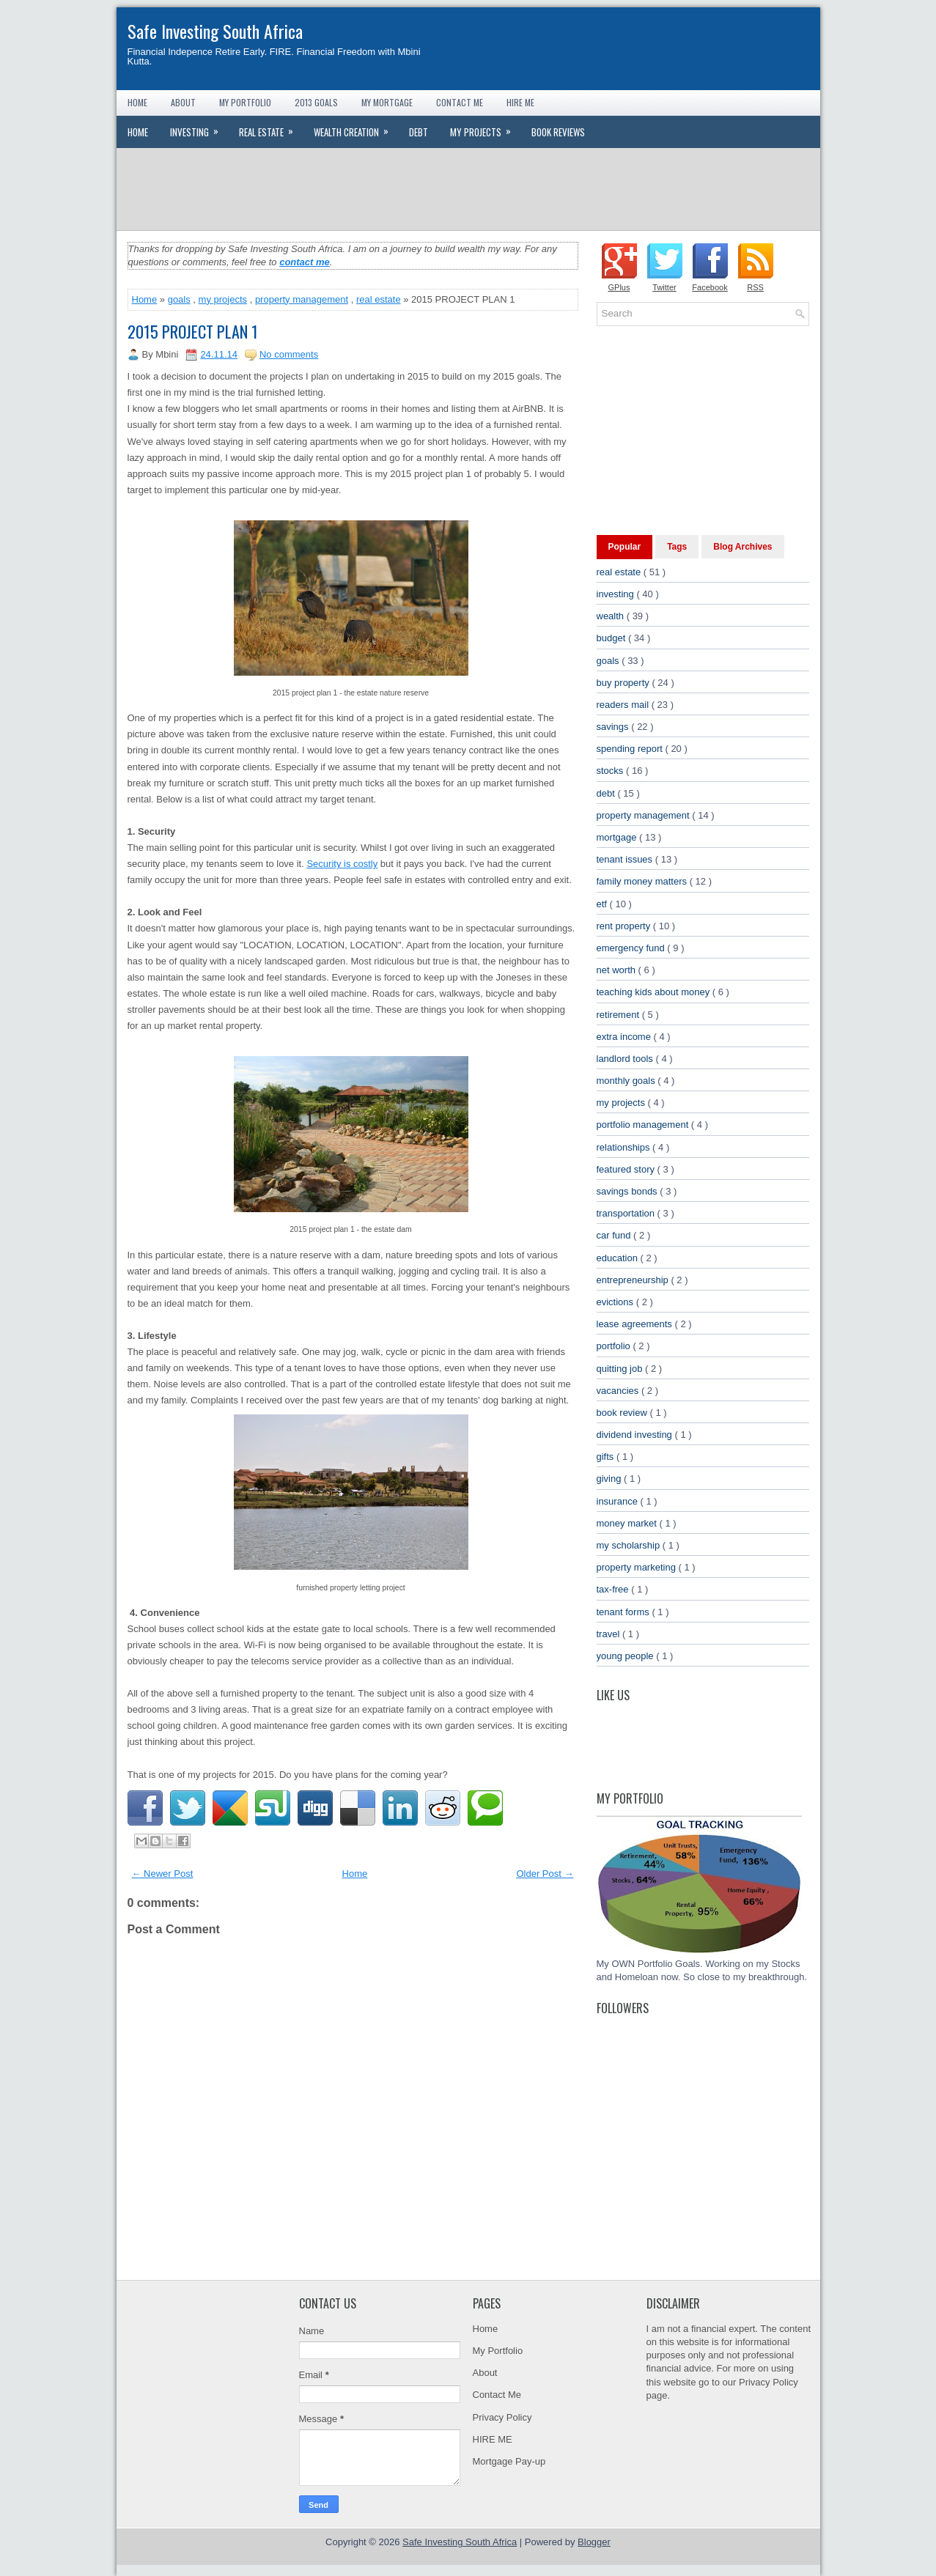 Image resolution: width=936 pixels, height=2576 pixels. I want to click on dividend investing, so click(636, 1434).